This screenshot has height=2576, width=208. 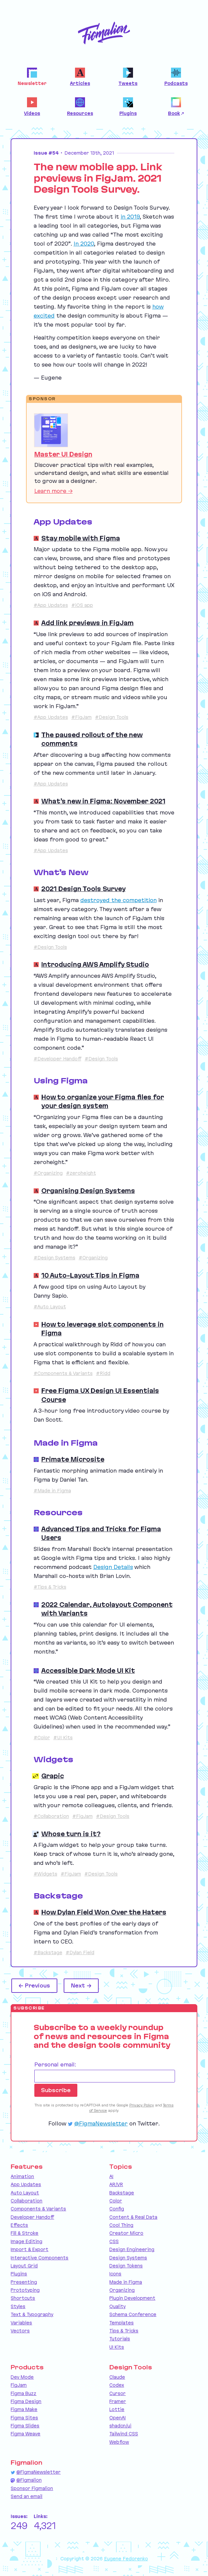 What do you see at coordinates (113, 1567) in the screenshot?
I see `Design Details` at bounding box center [113, 1567].